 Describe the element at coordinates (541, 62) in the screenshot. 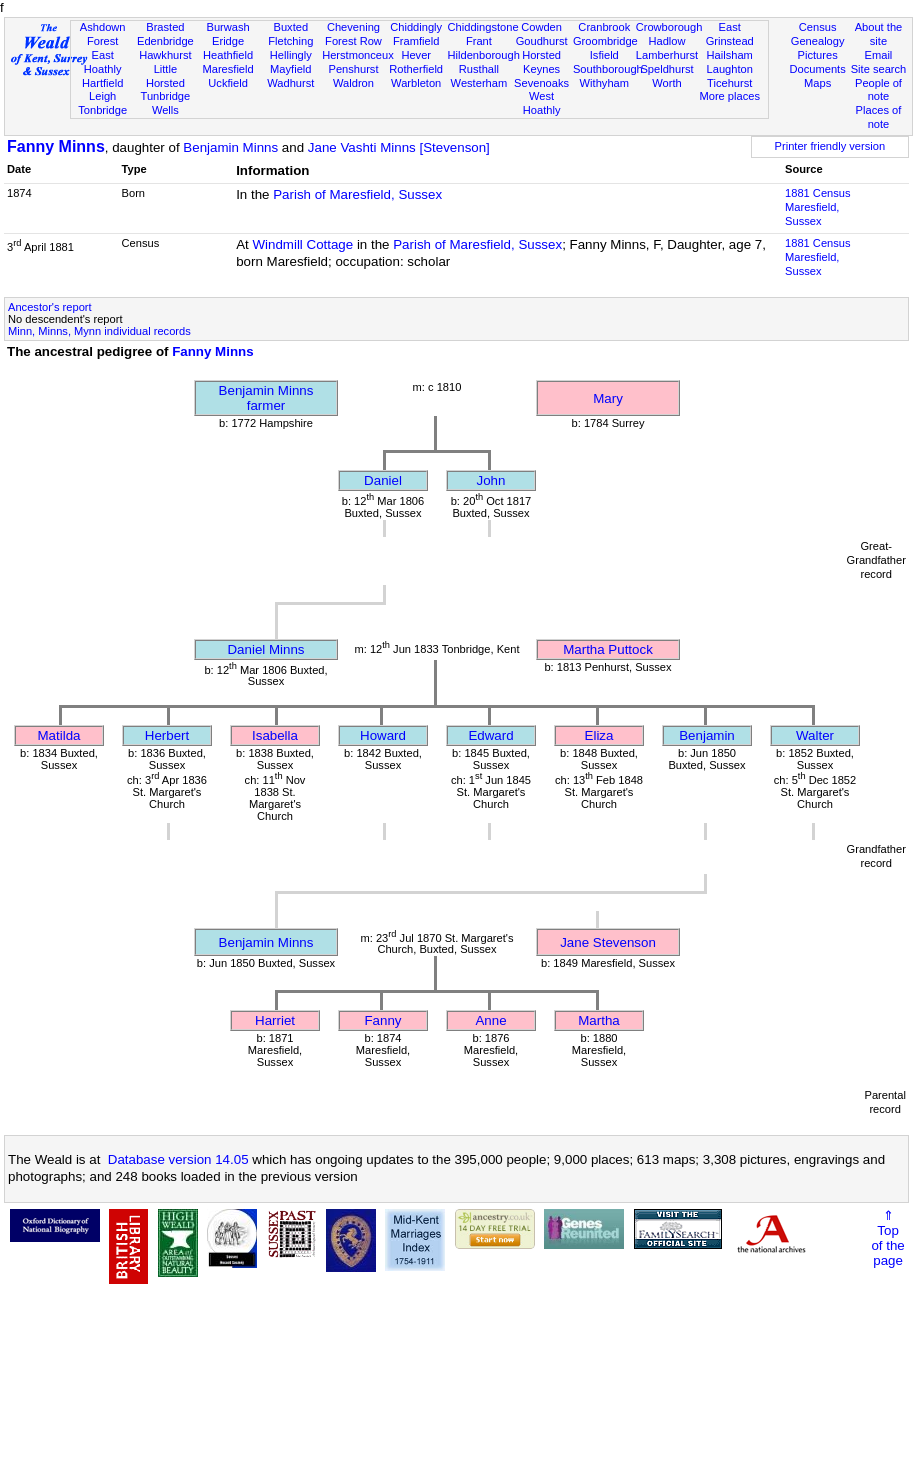

I see `Horsted Keynes` at that location.